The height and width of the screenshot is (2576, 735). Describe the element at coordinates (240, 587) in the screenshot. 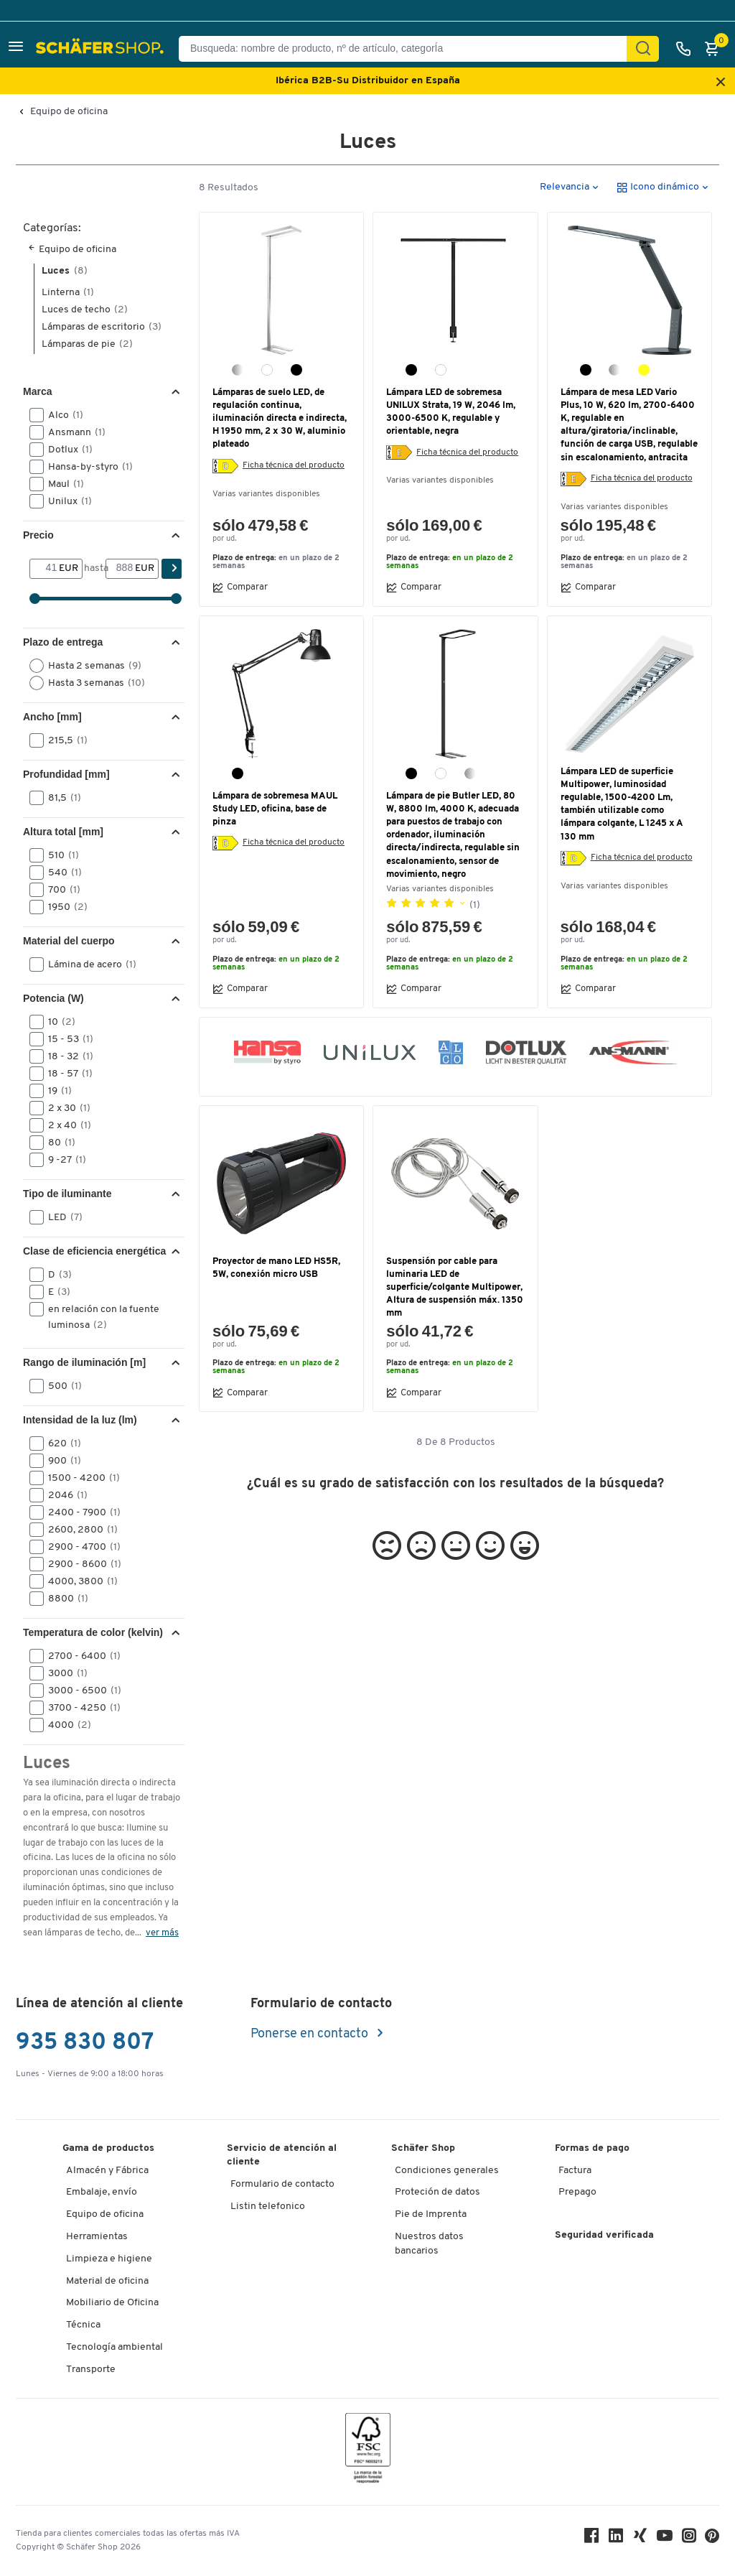

I see `Comparar [button]` at that location.